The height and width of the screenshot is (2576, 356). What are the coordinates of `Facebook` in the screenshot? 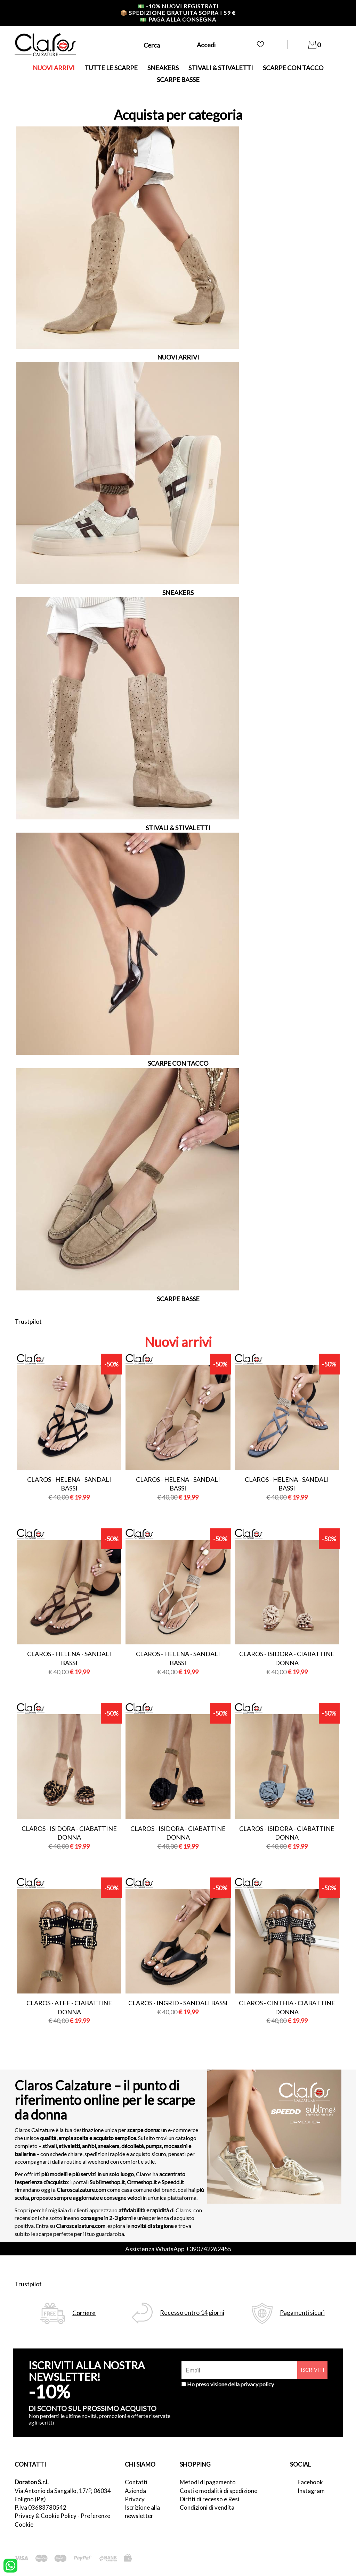 It's located at (310, 2482).